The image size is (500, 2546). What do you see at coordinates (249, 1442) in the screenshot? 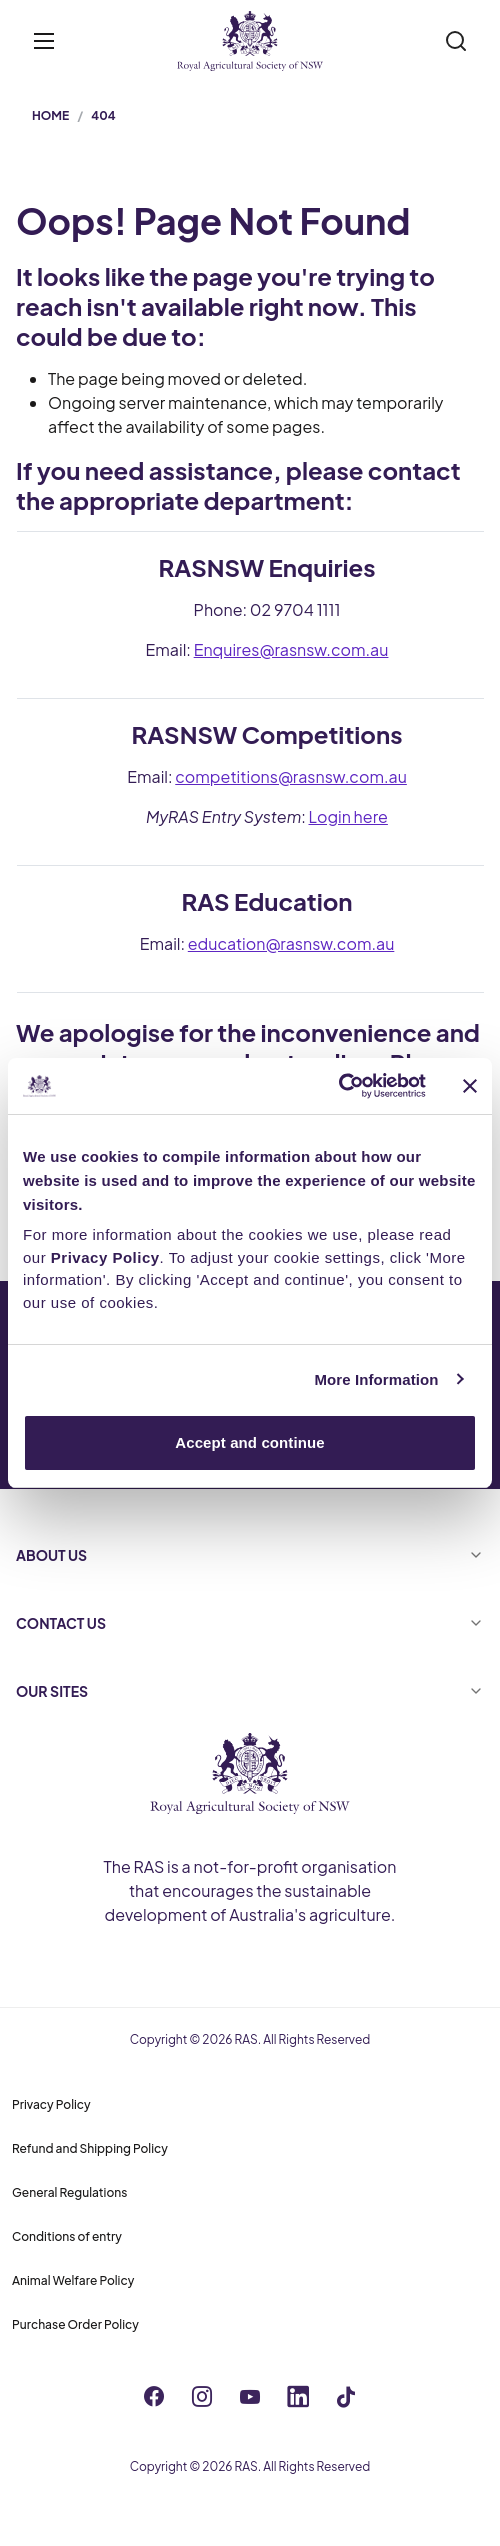
I see `Accept and continue` at bounding box center [249, 1442].